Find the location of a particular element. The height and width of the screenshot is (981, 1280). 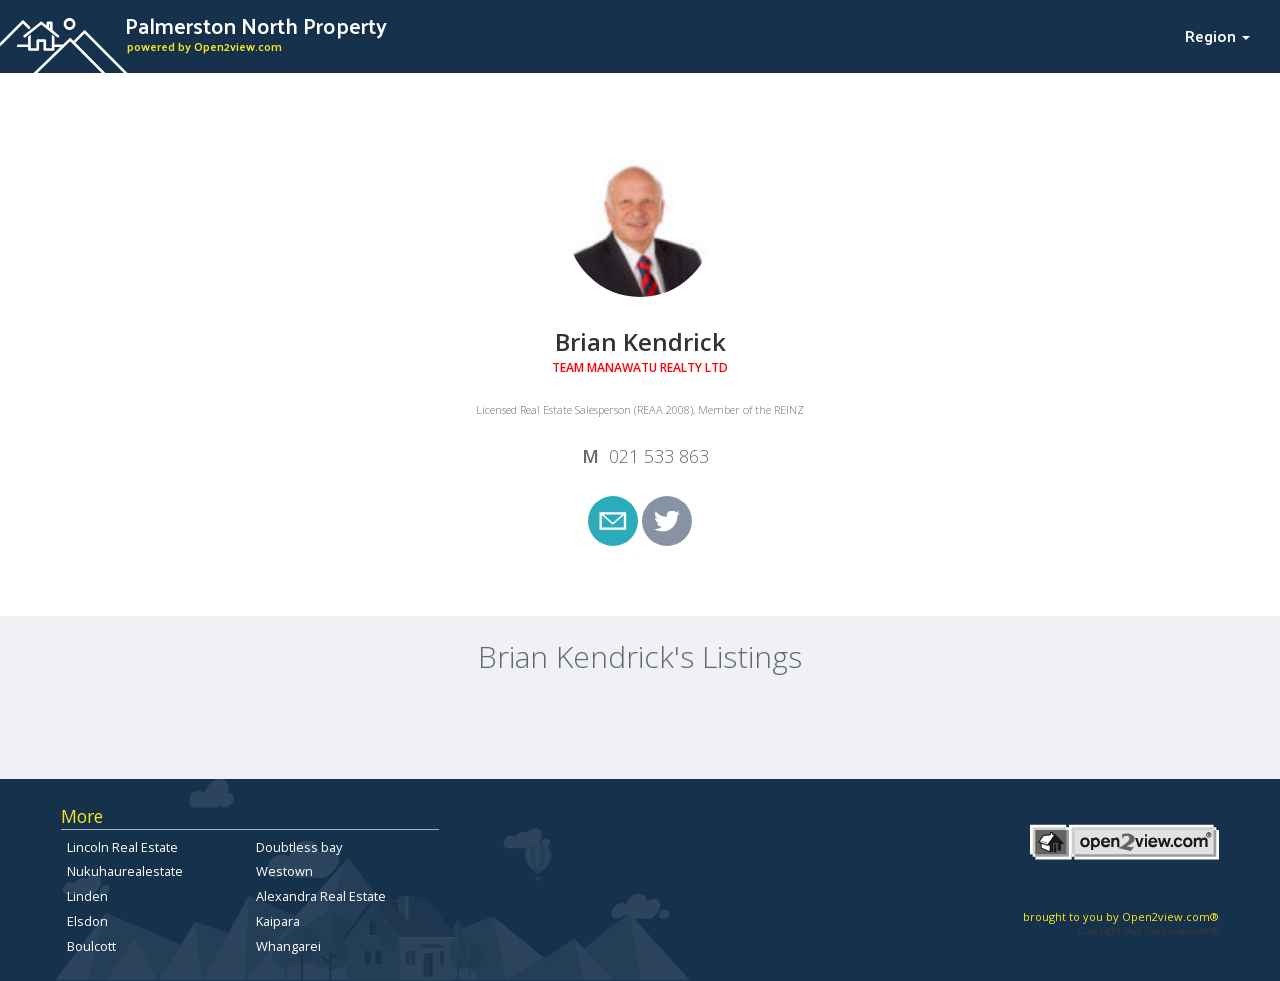

Boulcott is located at coordinates (91, 946).